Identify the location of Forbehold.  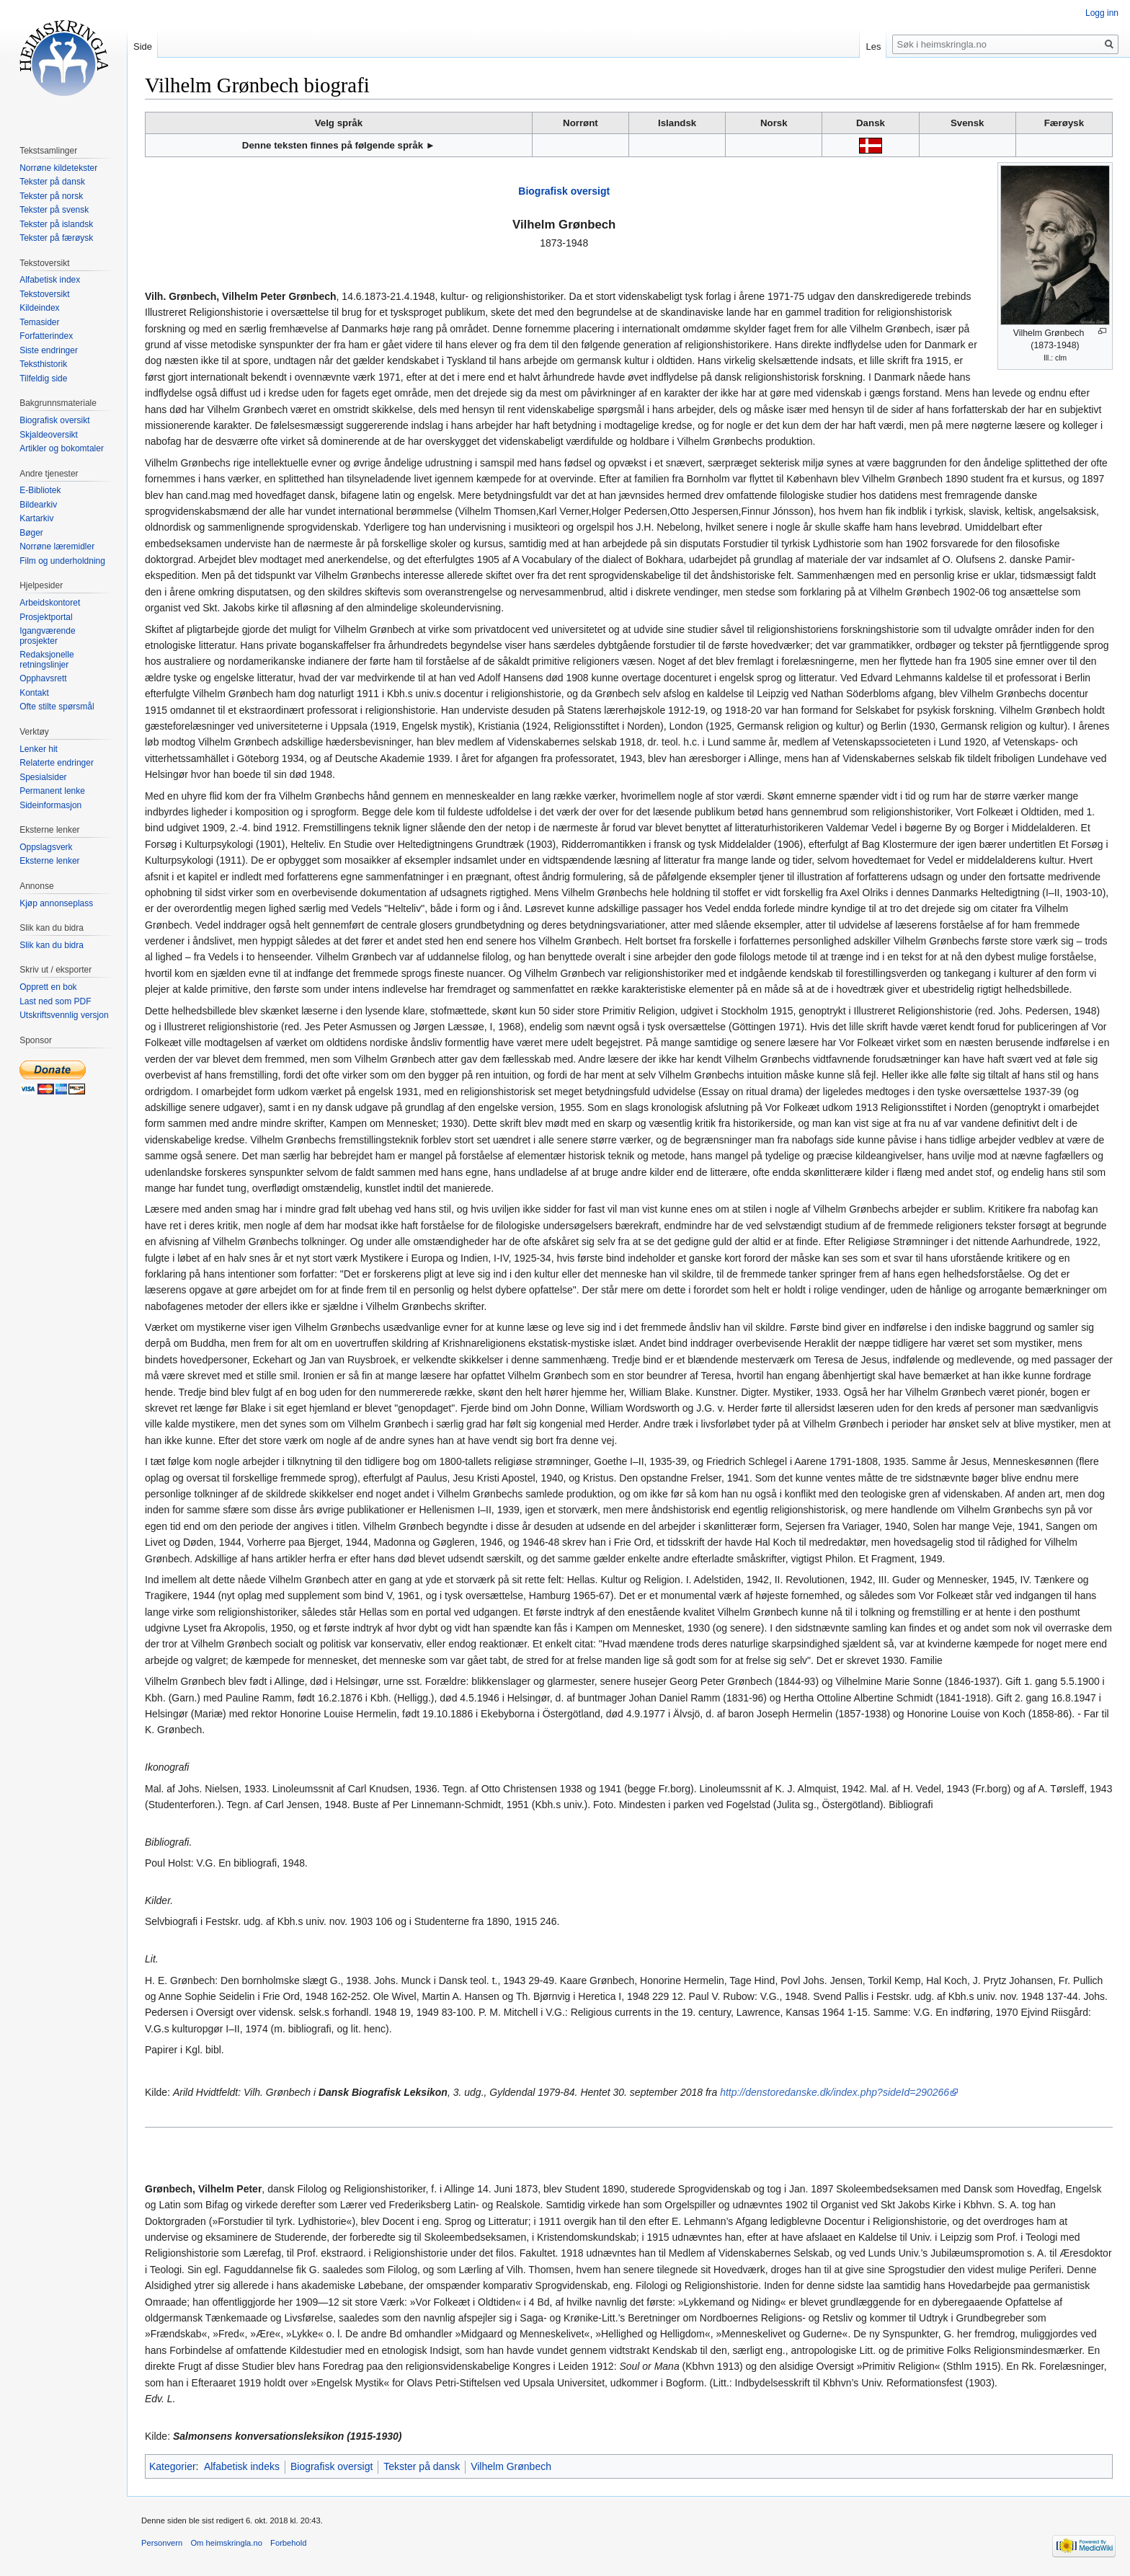
(288, 2543).